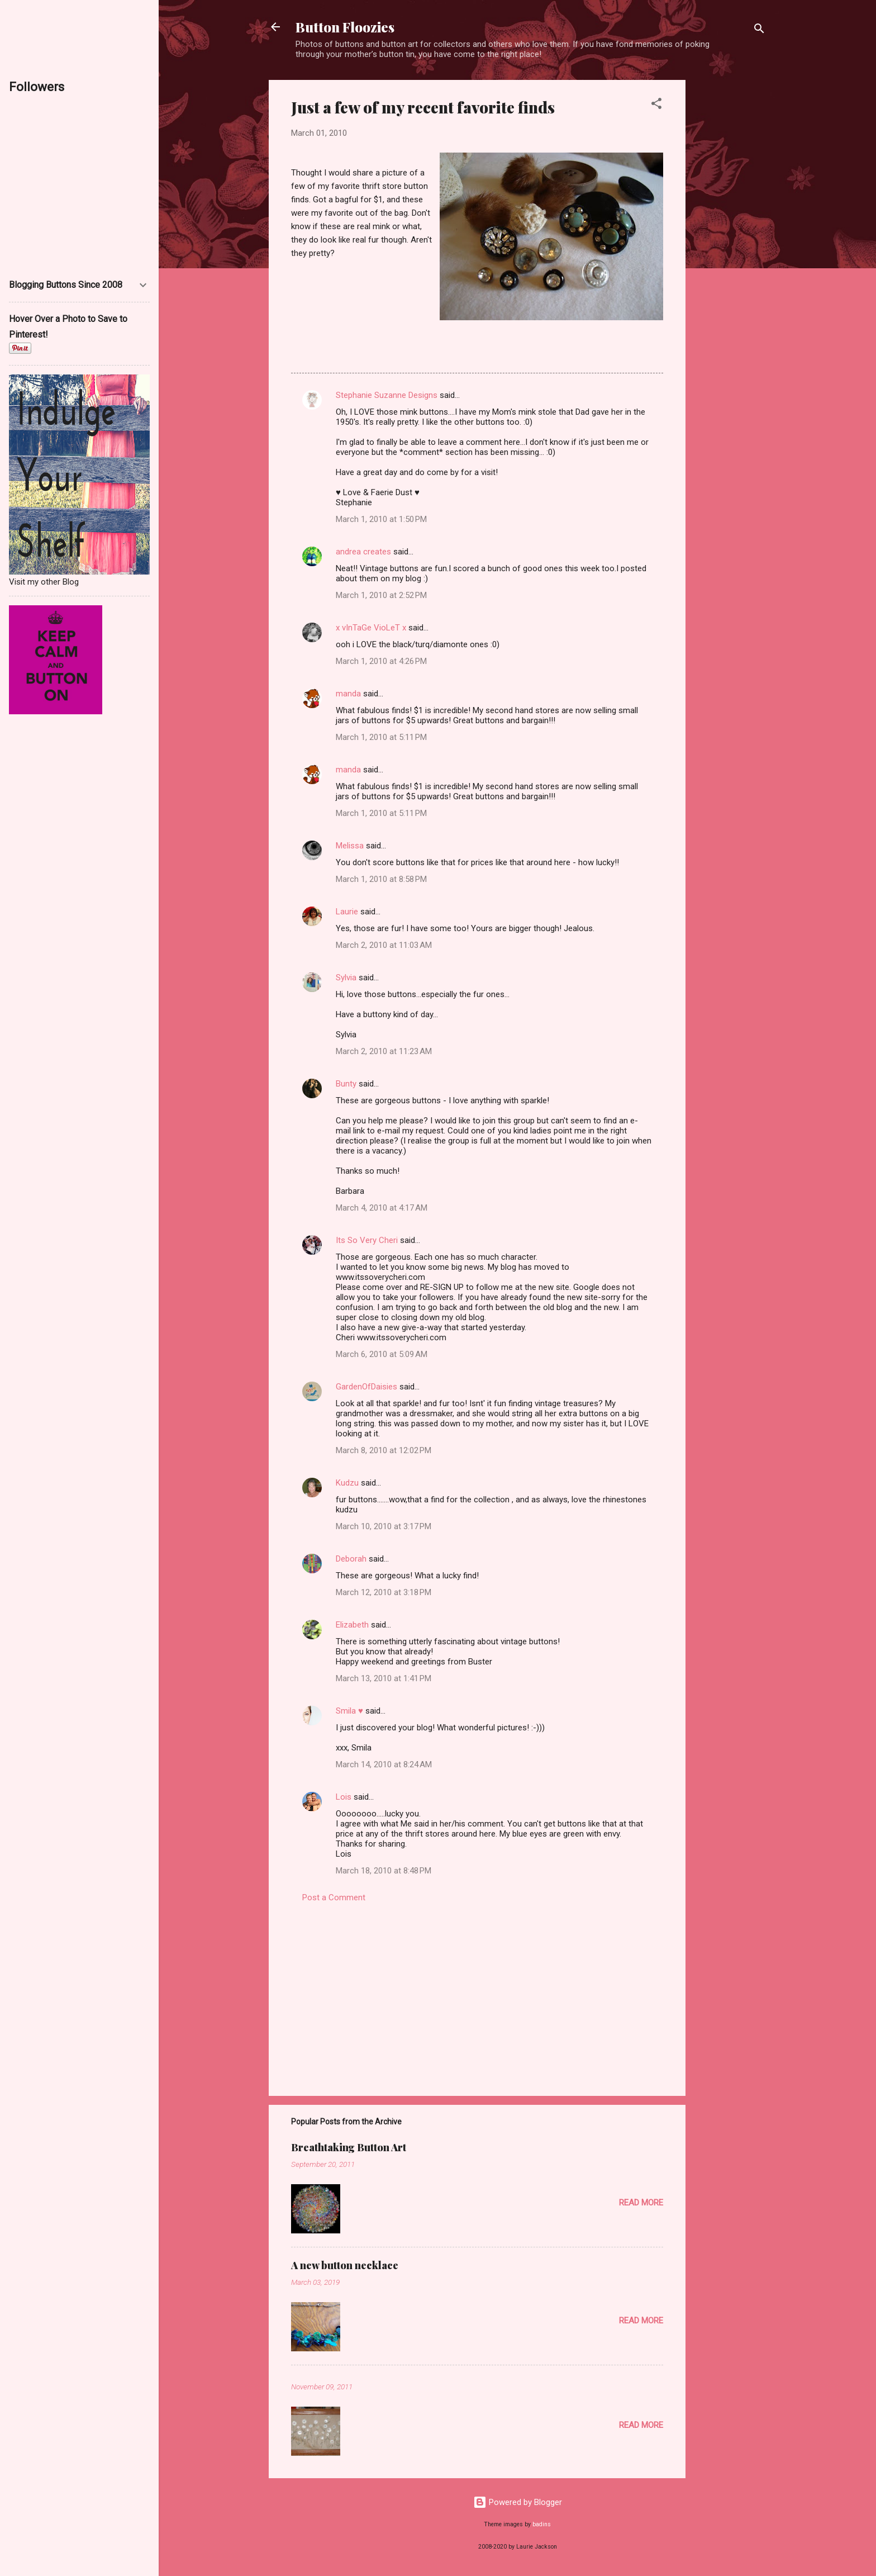 The image size is (876, 2576). What do you see at coordinates (383, 1678) in the screenshot?
I see `March 13, 2010 at 1:41 PM` at bounding box center [383, 1678].